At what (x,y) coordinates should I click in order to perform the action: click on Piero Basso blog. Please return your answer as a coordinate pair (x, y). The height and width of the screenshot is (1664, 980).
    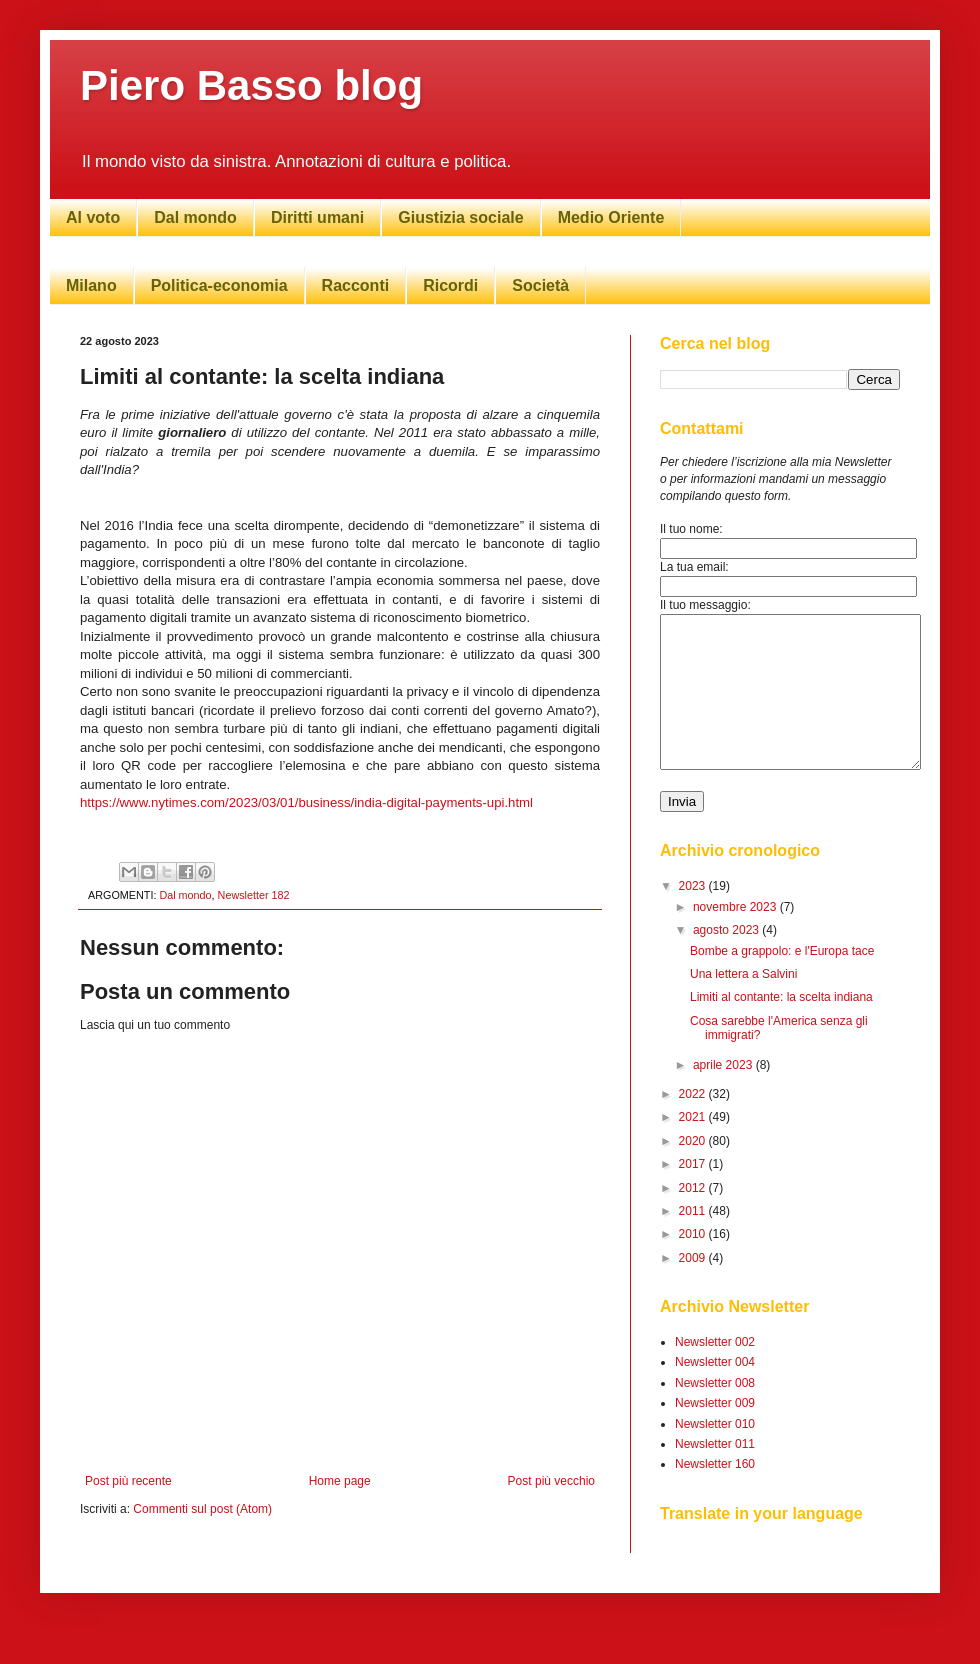
    Looking at the image, I should click on (251, 85).